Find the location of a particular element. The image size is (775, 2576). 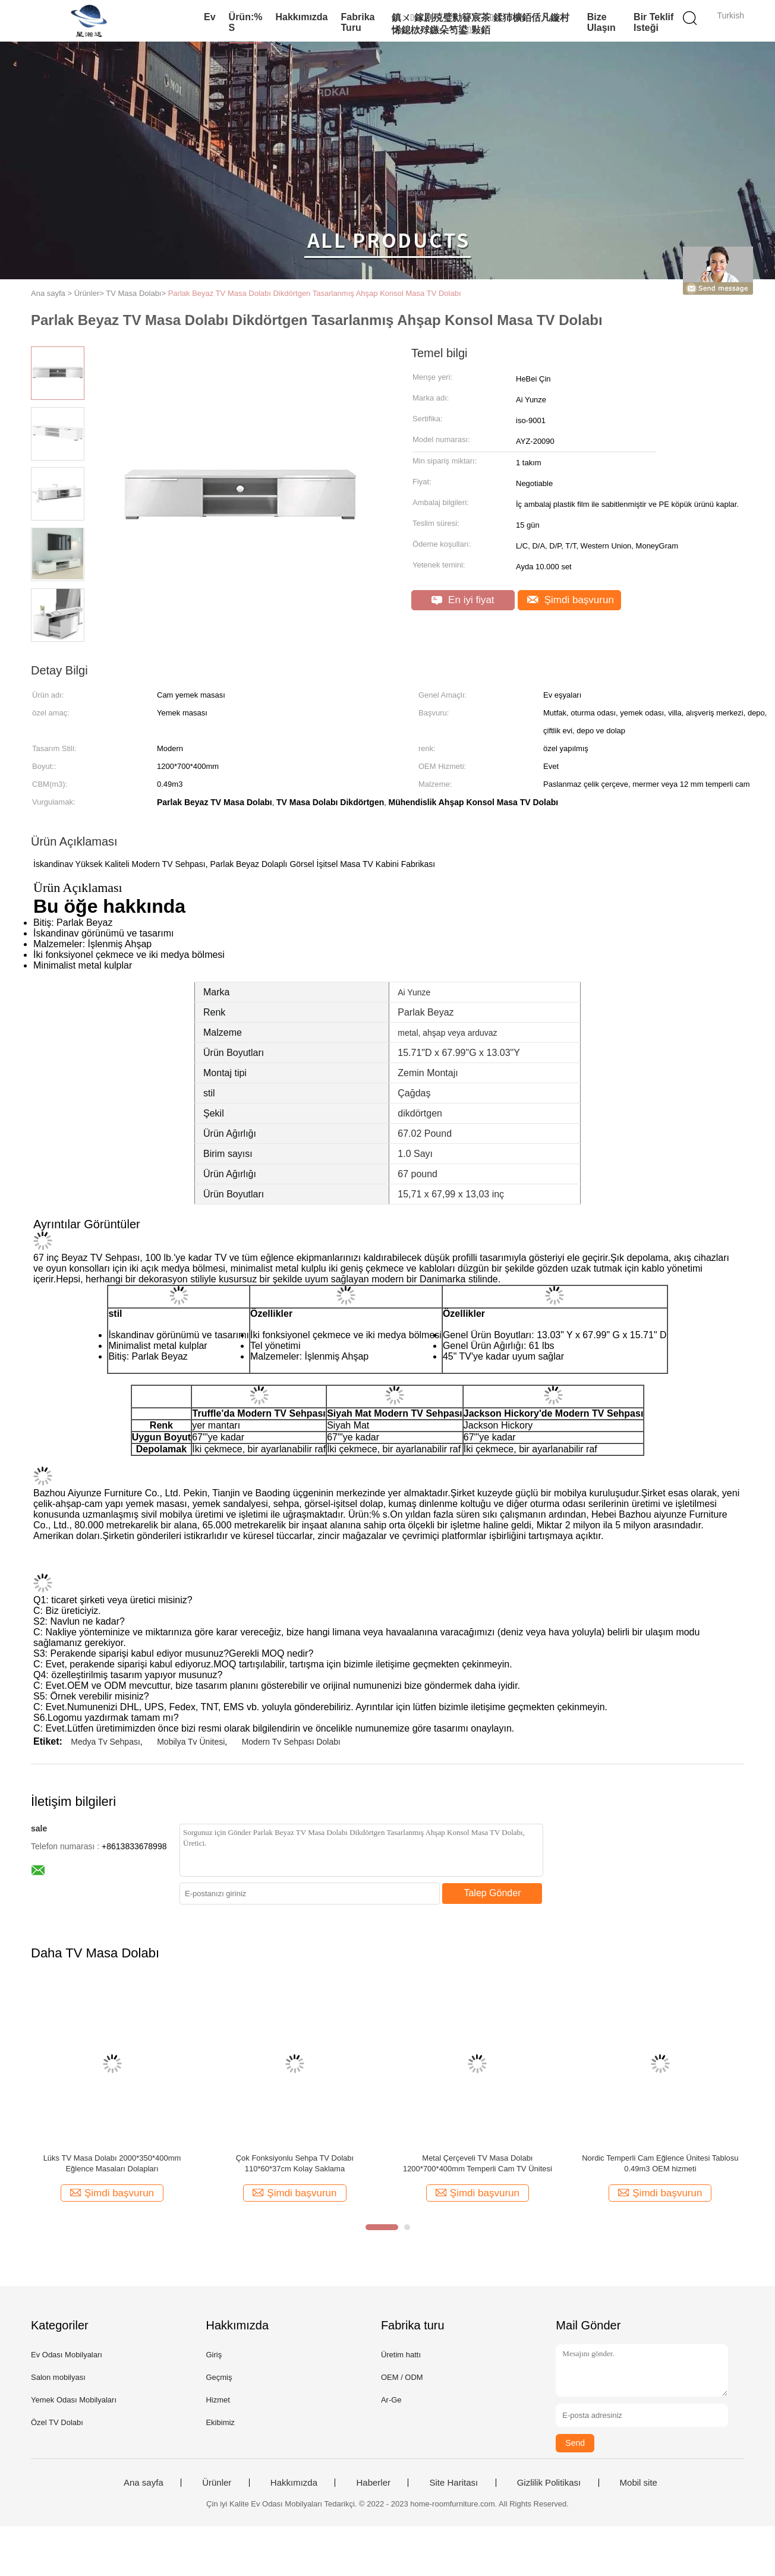

Bize Ulaşın is located at coordinates (601, 22).